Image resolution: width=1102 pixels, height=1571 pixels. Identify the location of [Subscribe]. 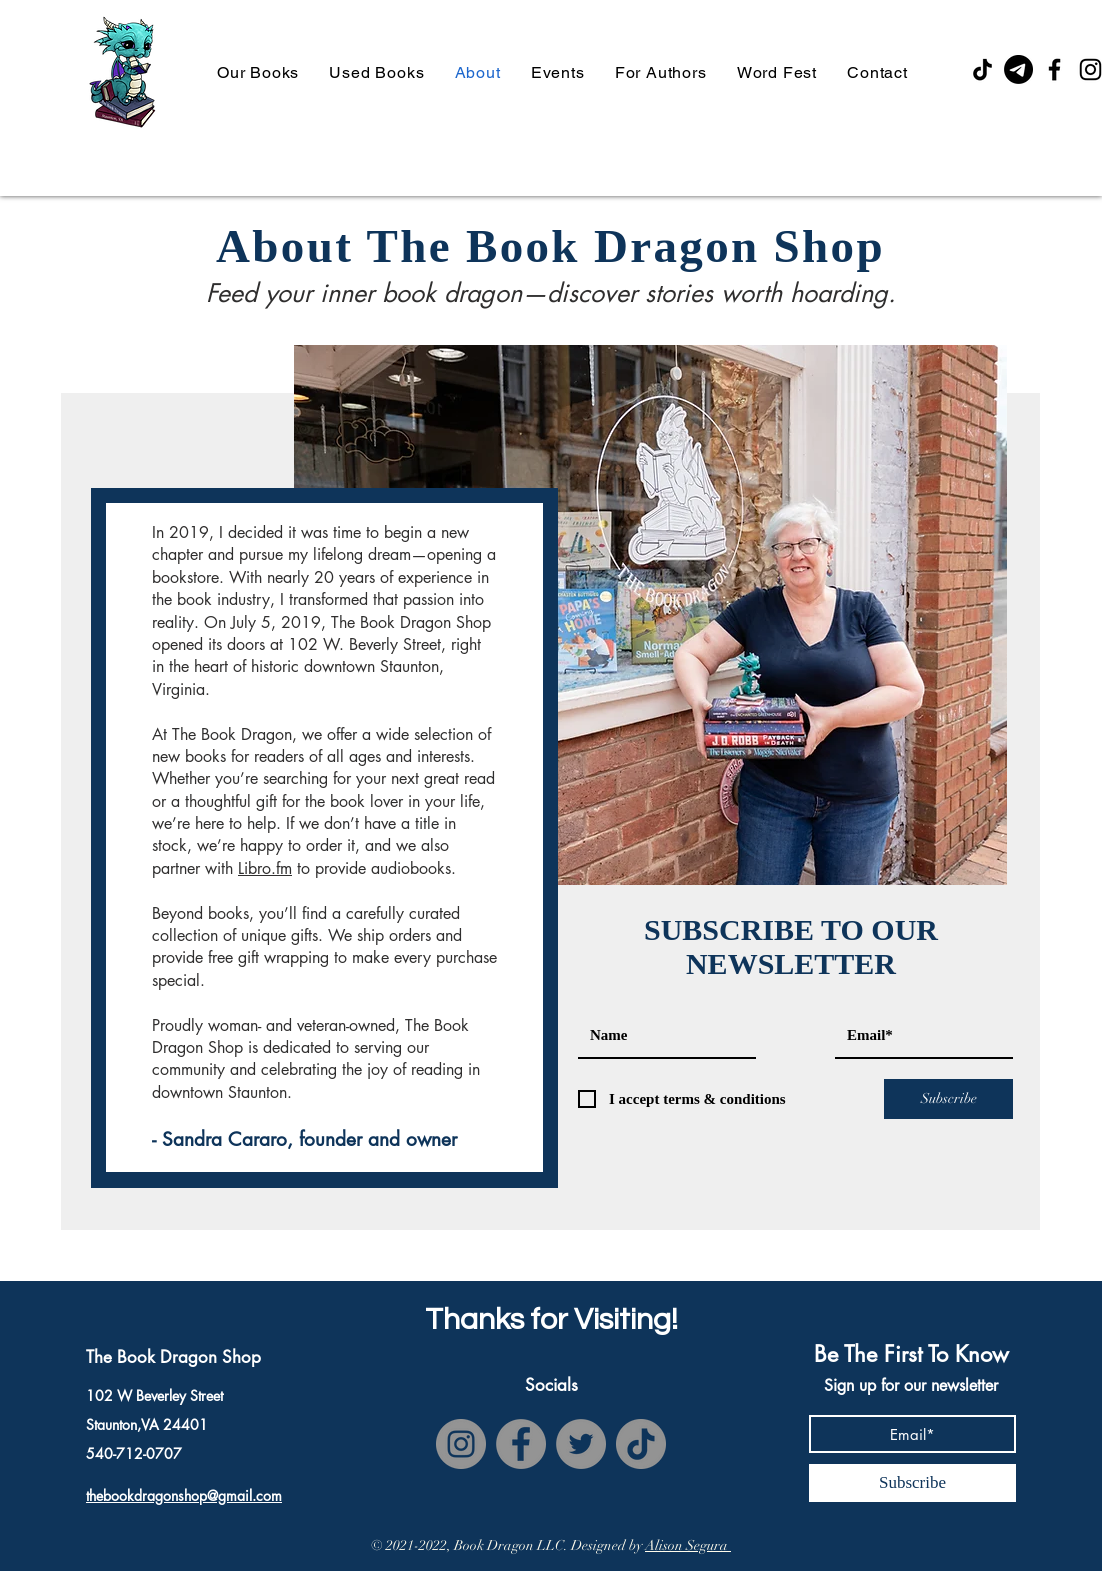
(948, 1099).